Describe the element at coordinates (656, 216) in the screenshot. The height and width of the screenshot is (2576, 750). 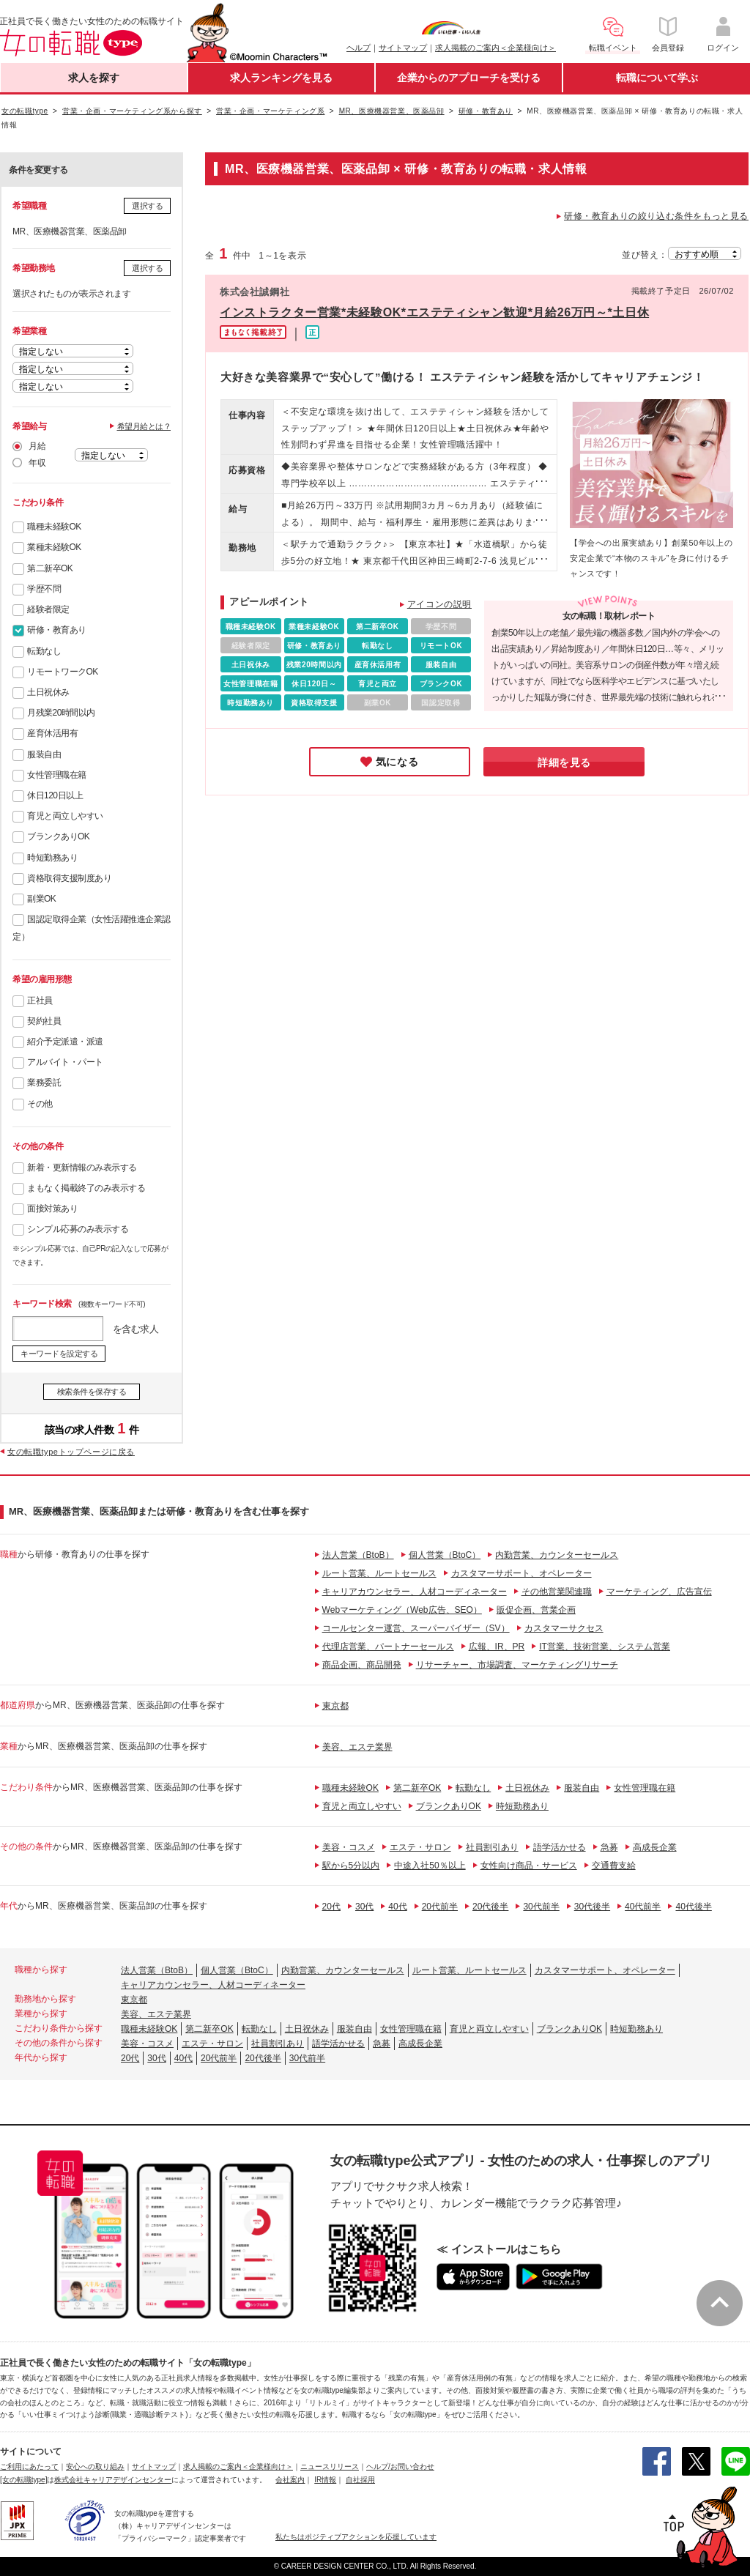
I see `研修・教育ありの絞り込む条件をもっと見る` at that location.